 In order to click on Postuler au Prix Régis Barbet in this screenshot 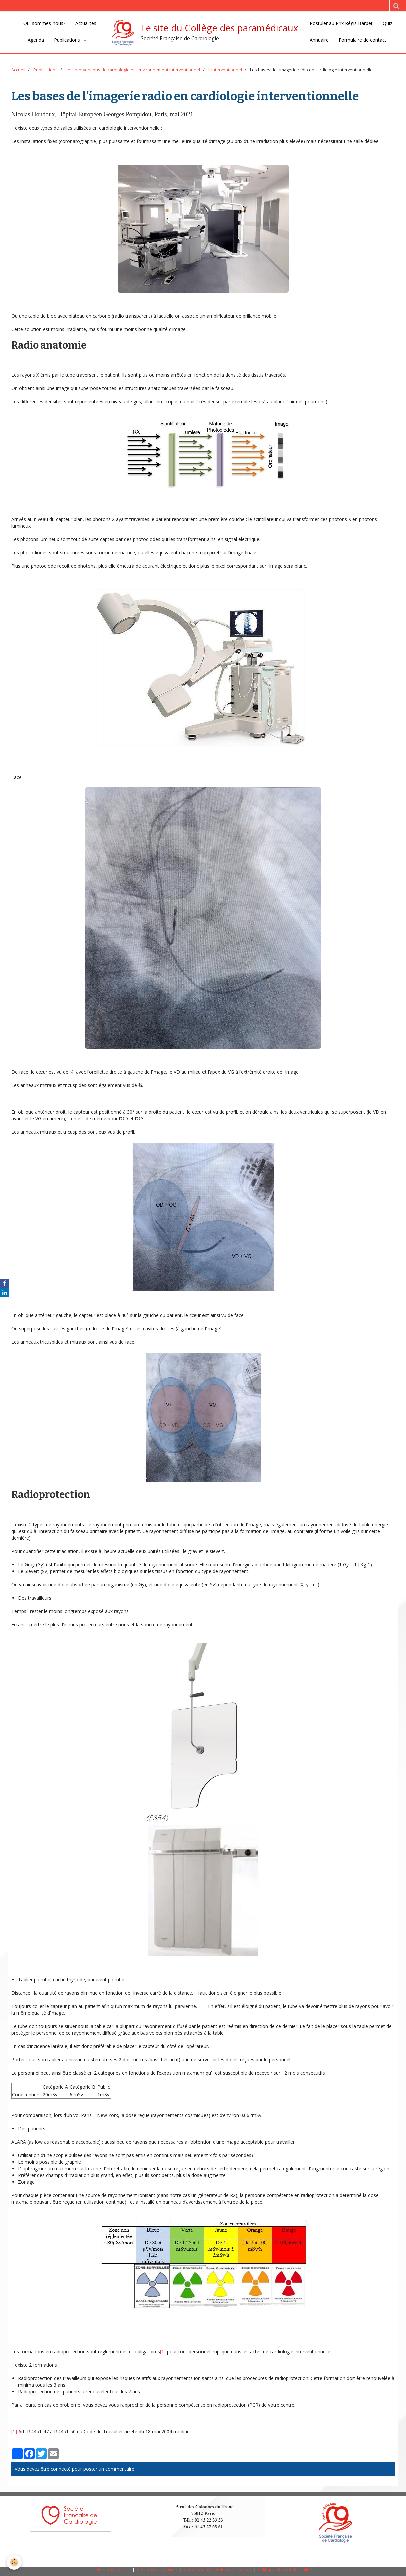, I will do `click(341, 23)`.